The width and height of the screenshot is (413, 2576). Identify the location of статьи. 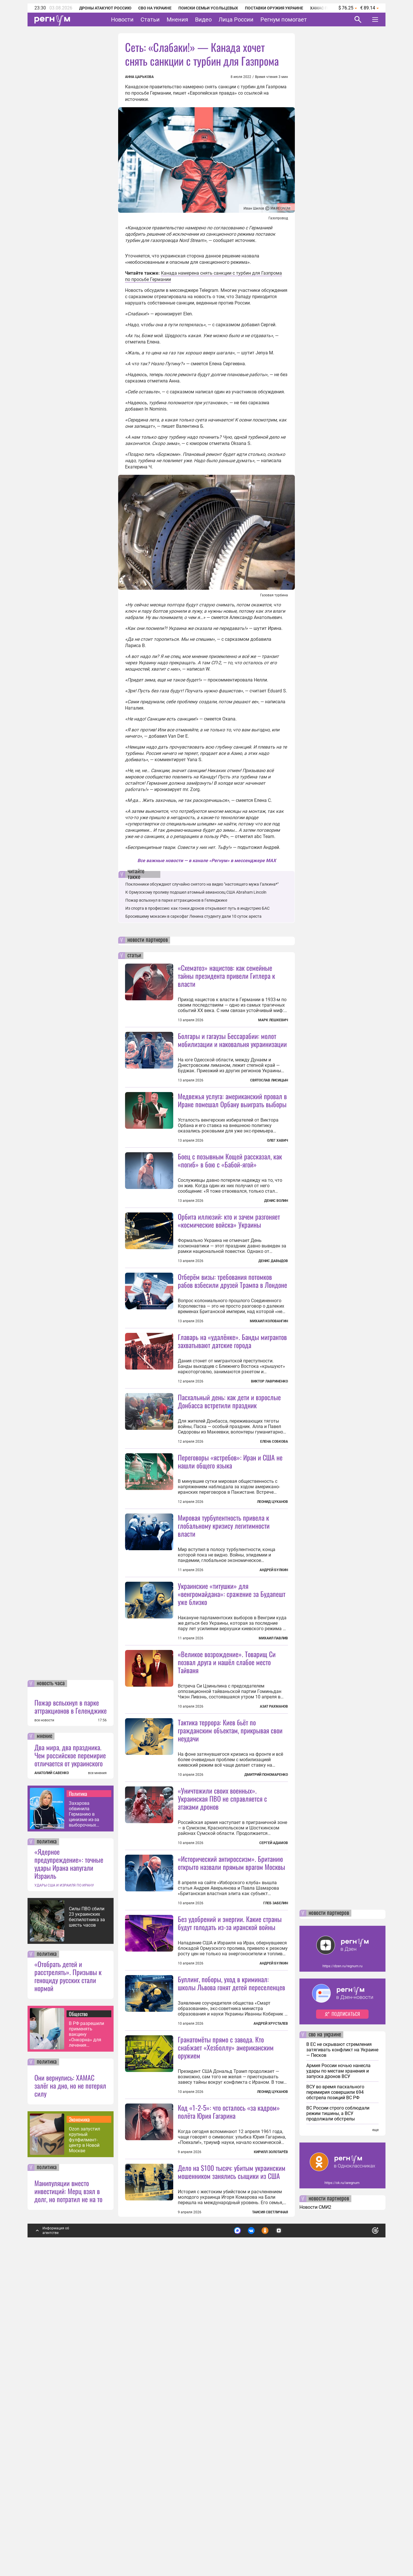
(134, 955).